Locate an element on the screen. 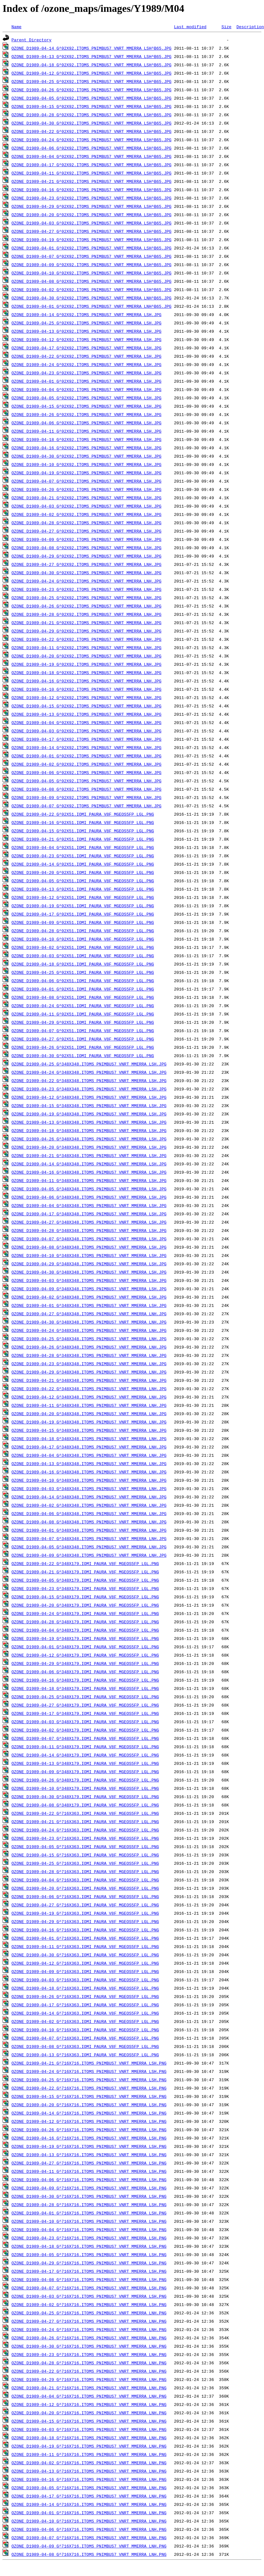 The width and height of the screenshot is (264, 2576). OZONE_D1989-04-03_G^92X92.ITOMS_PNIMBUS7_VNRT_MMERRA_LSH^B65.JPG is located at coordinates (91, 223).